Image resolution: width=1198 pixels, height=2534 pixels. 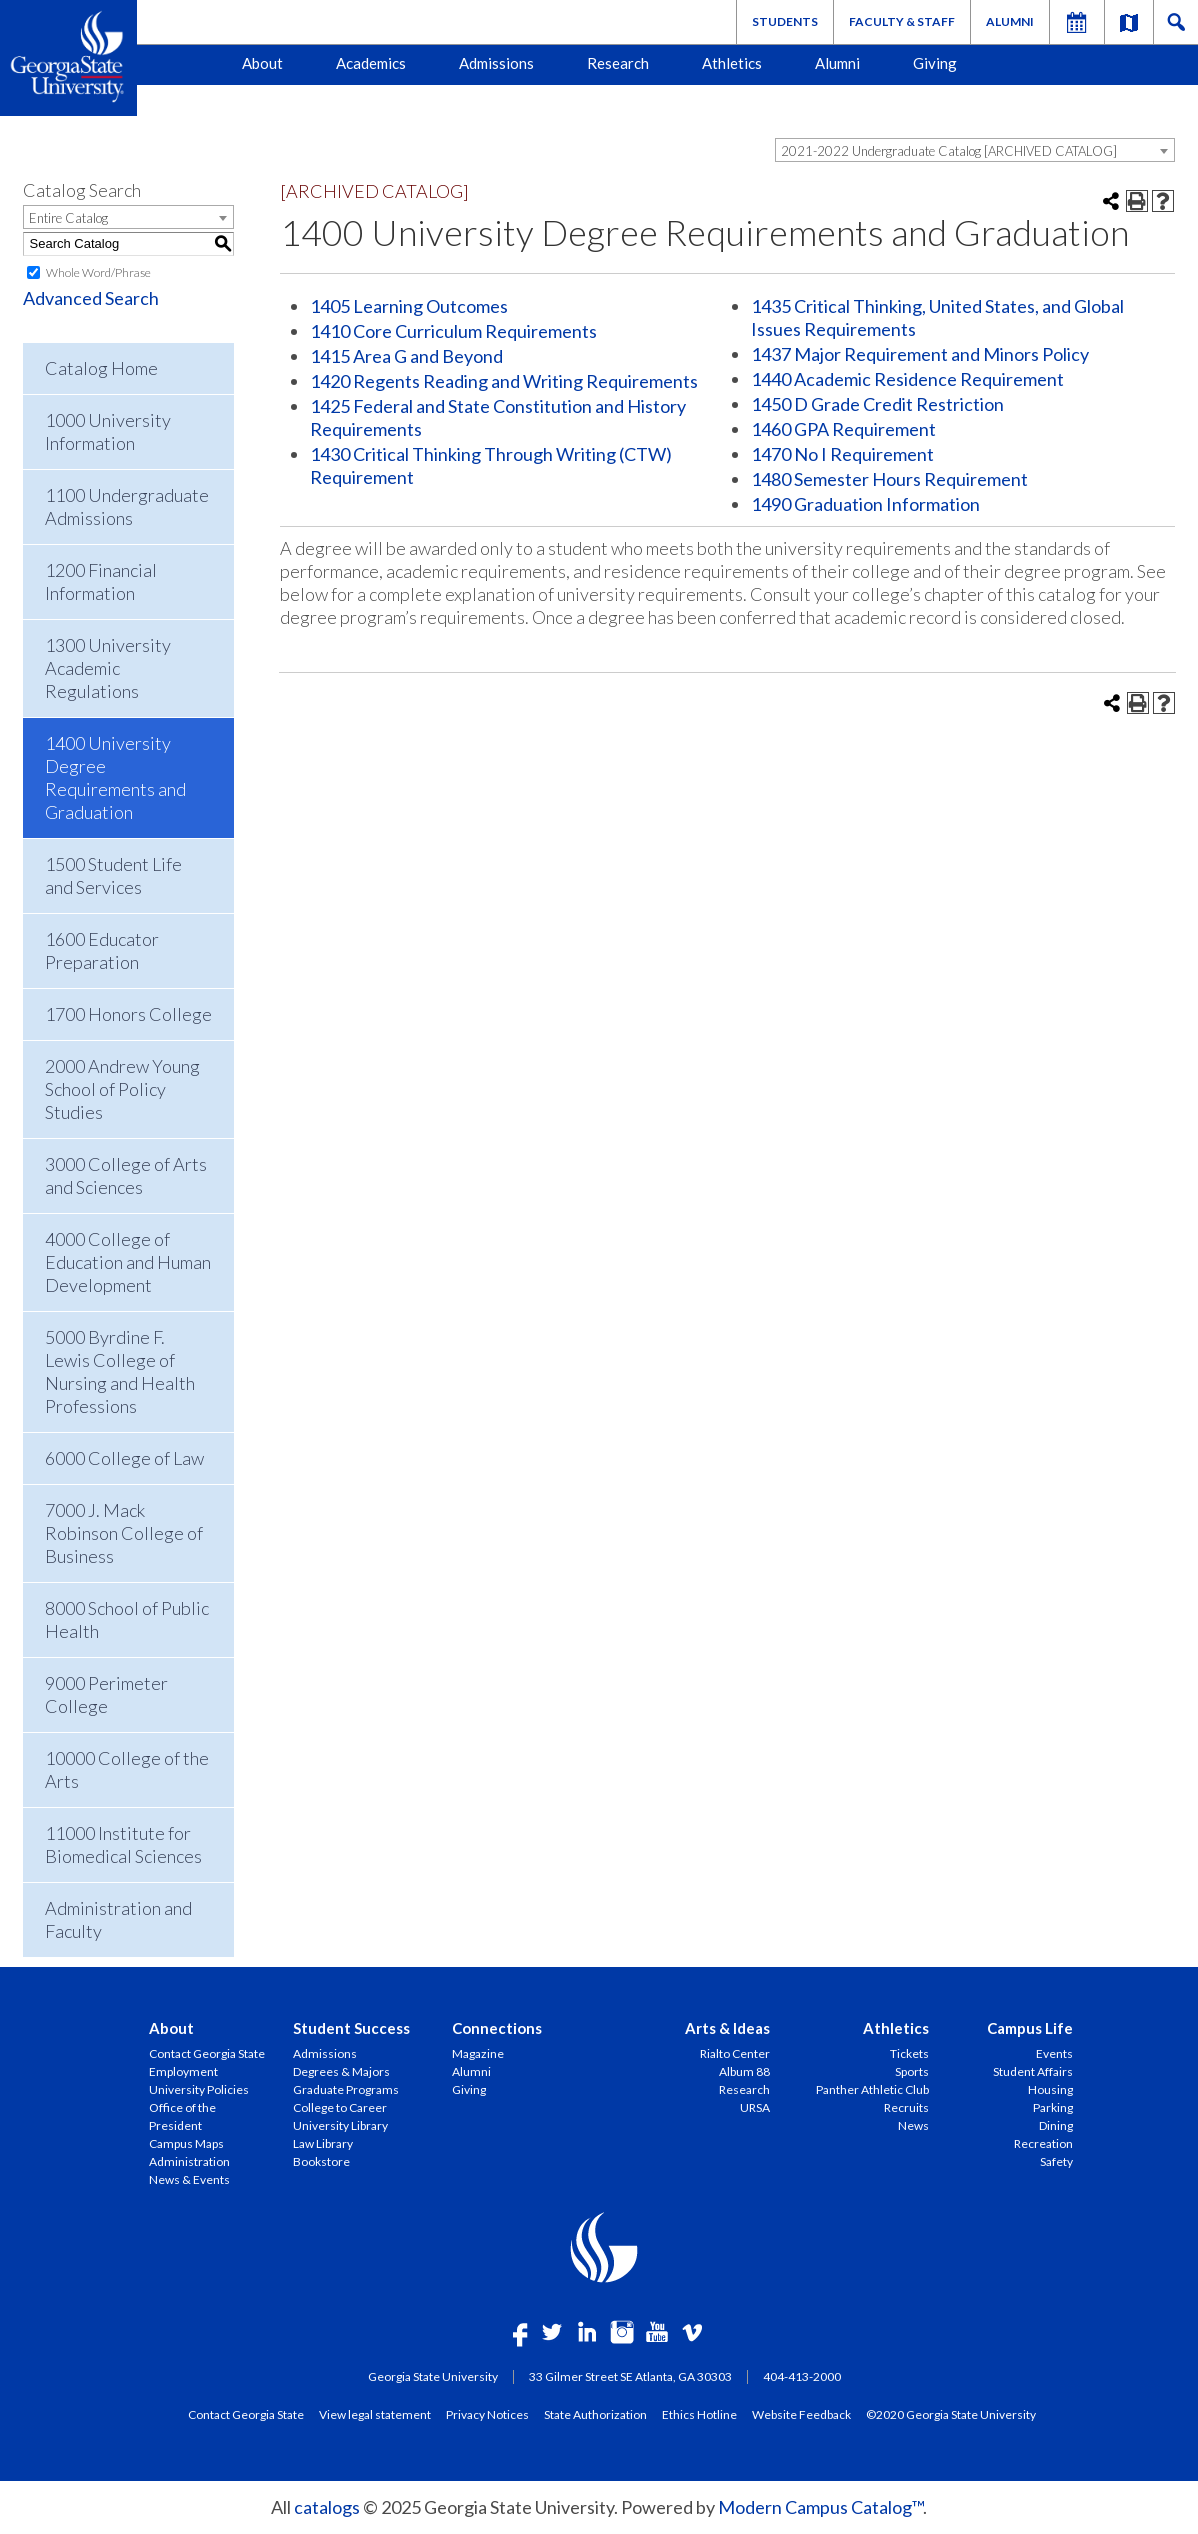 What do you see at coordinates (975, 150) in the screenshot?
I see `[combobox]` at bounding box center [975, 150].